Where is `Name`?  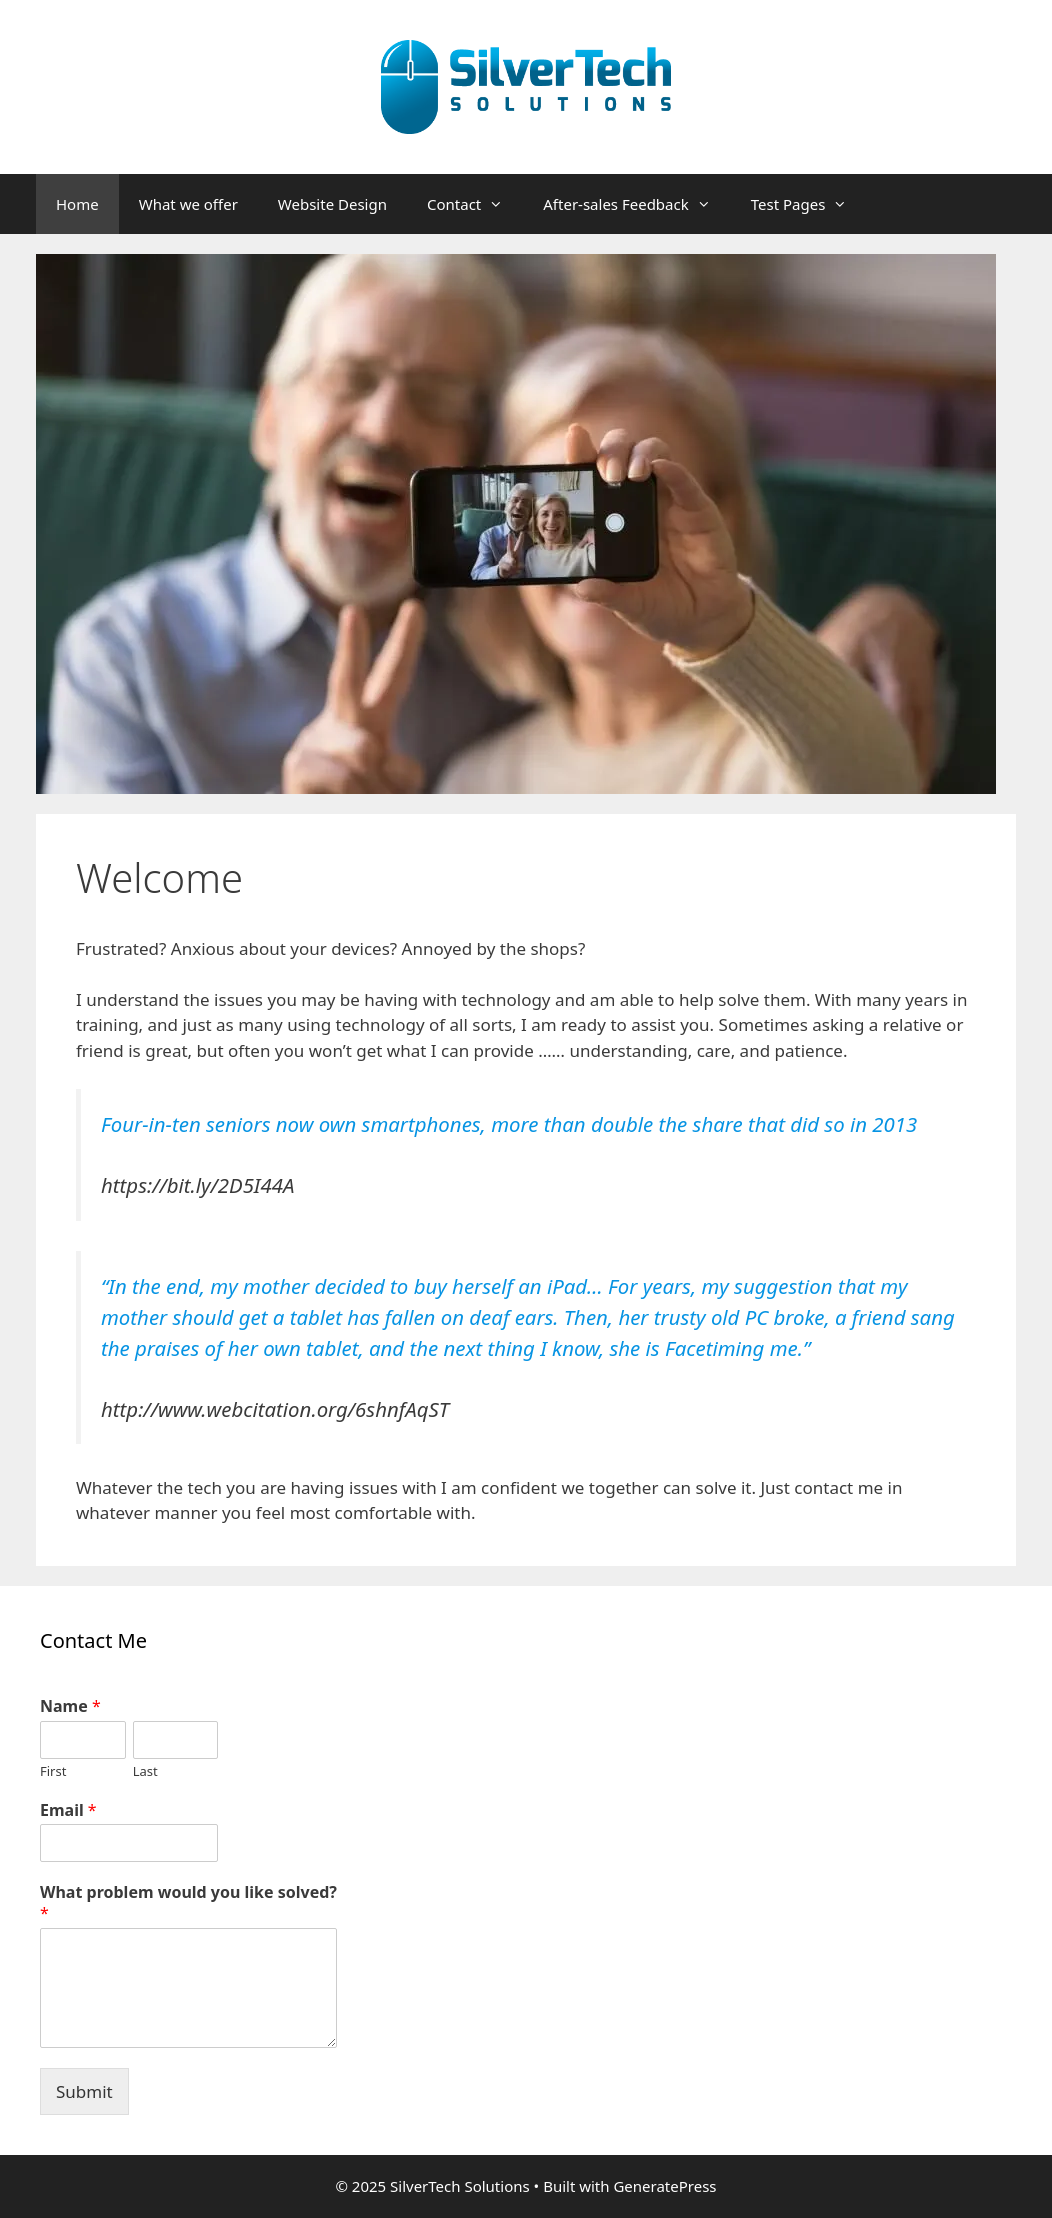
Name is located at coordinates (70, 1706).